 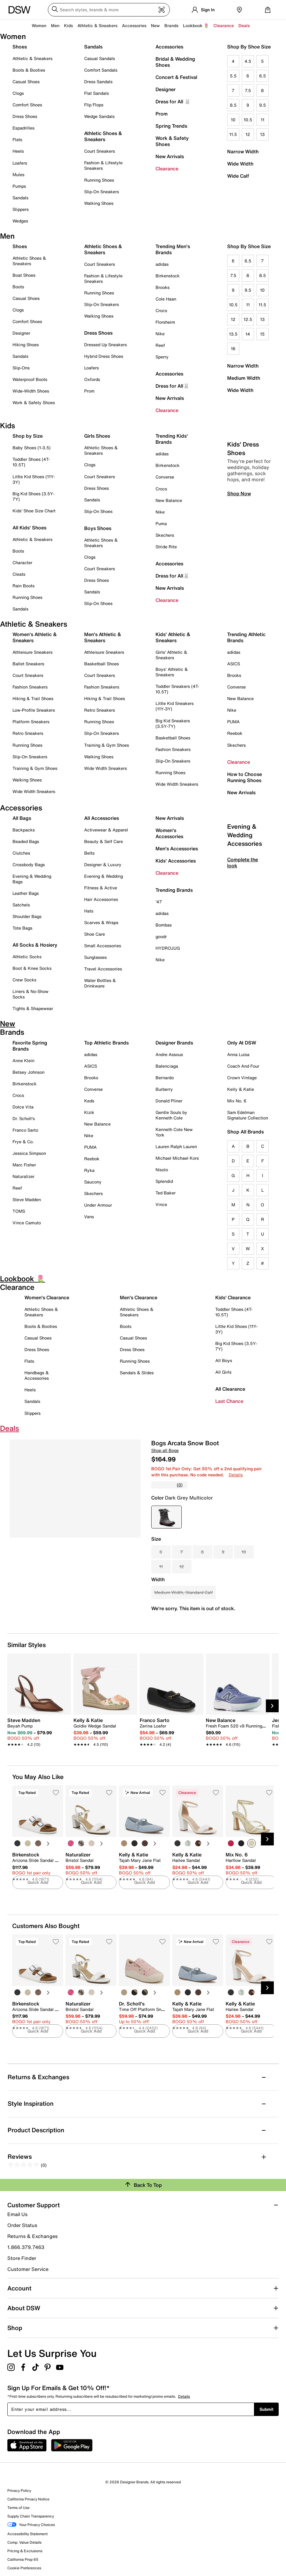 I want to click on Retro Sneakers, so click(x=28, y=733).